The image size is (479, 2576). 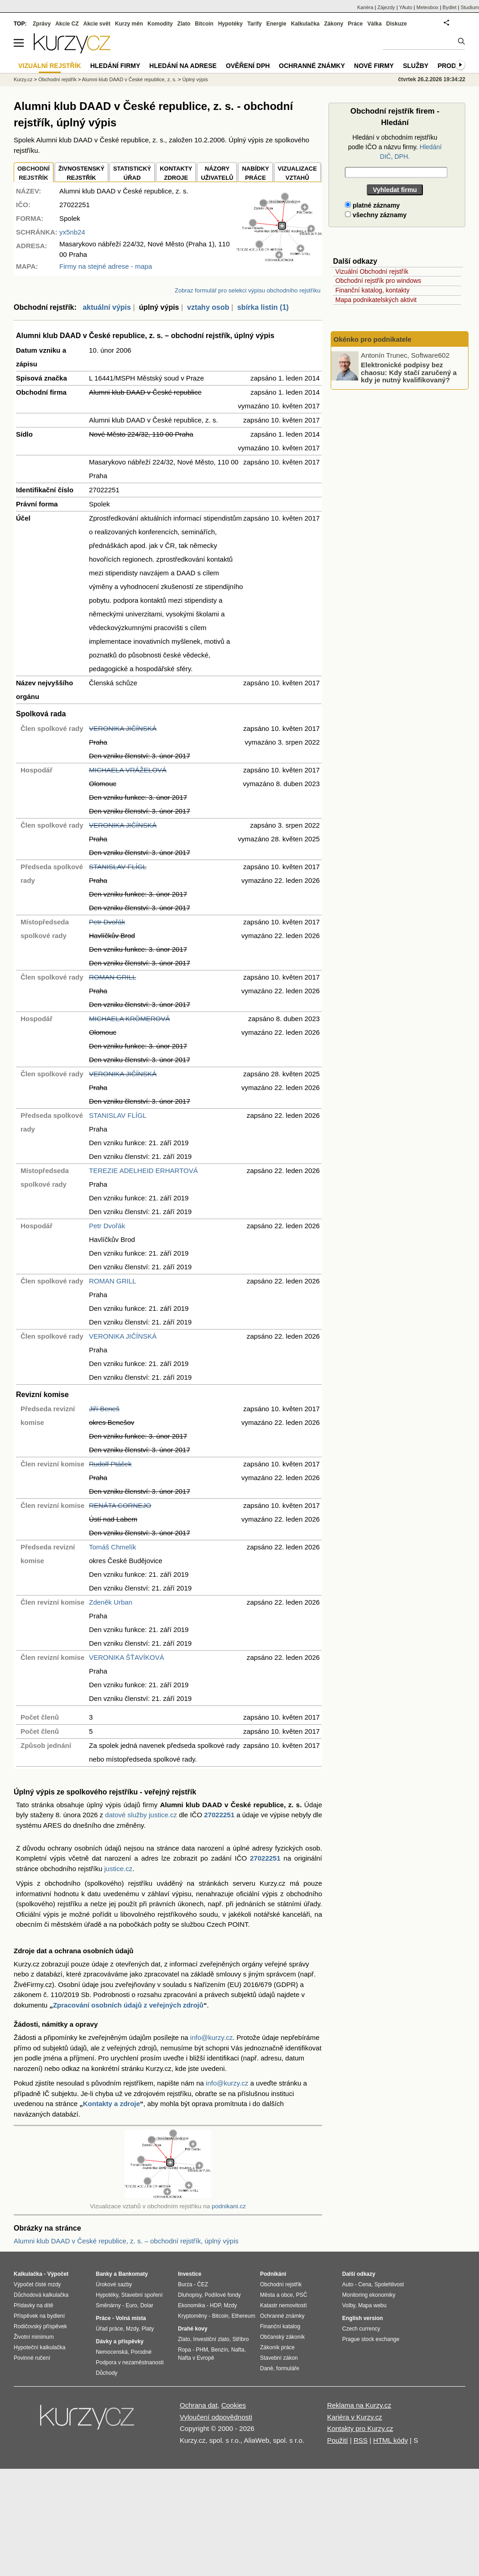 I want to click on Volná místa, so click(x=130, y=2318).